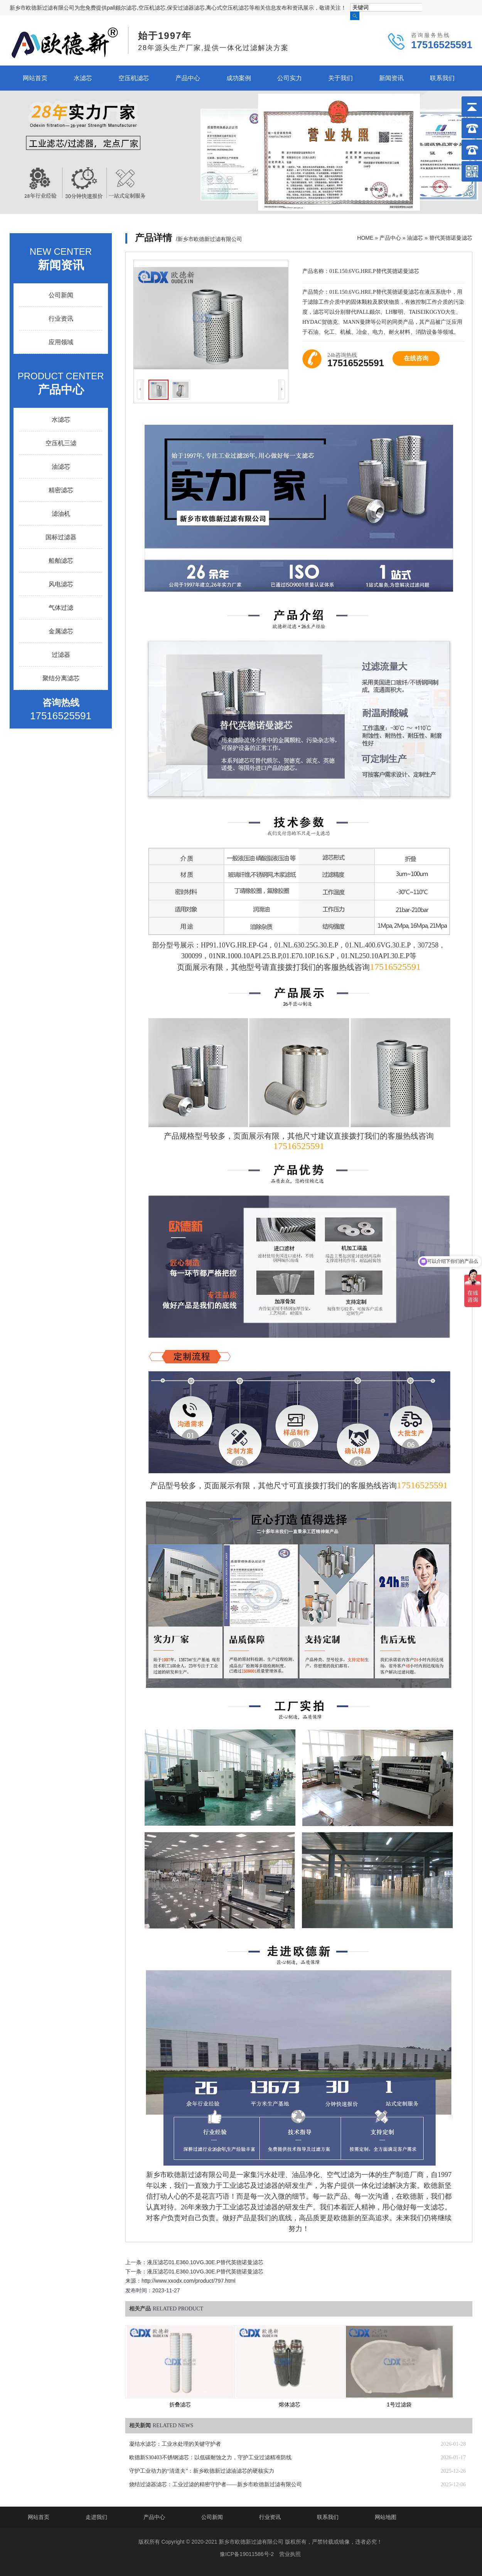 The width and height of the screenshot is (482, 2576). I want to click on http://www.xxodx.com/product/797.html, so click(189, 2281).